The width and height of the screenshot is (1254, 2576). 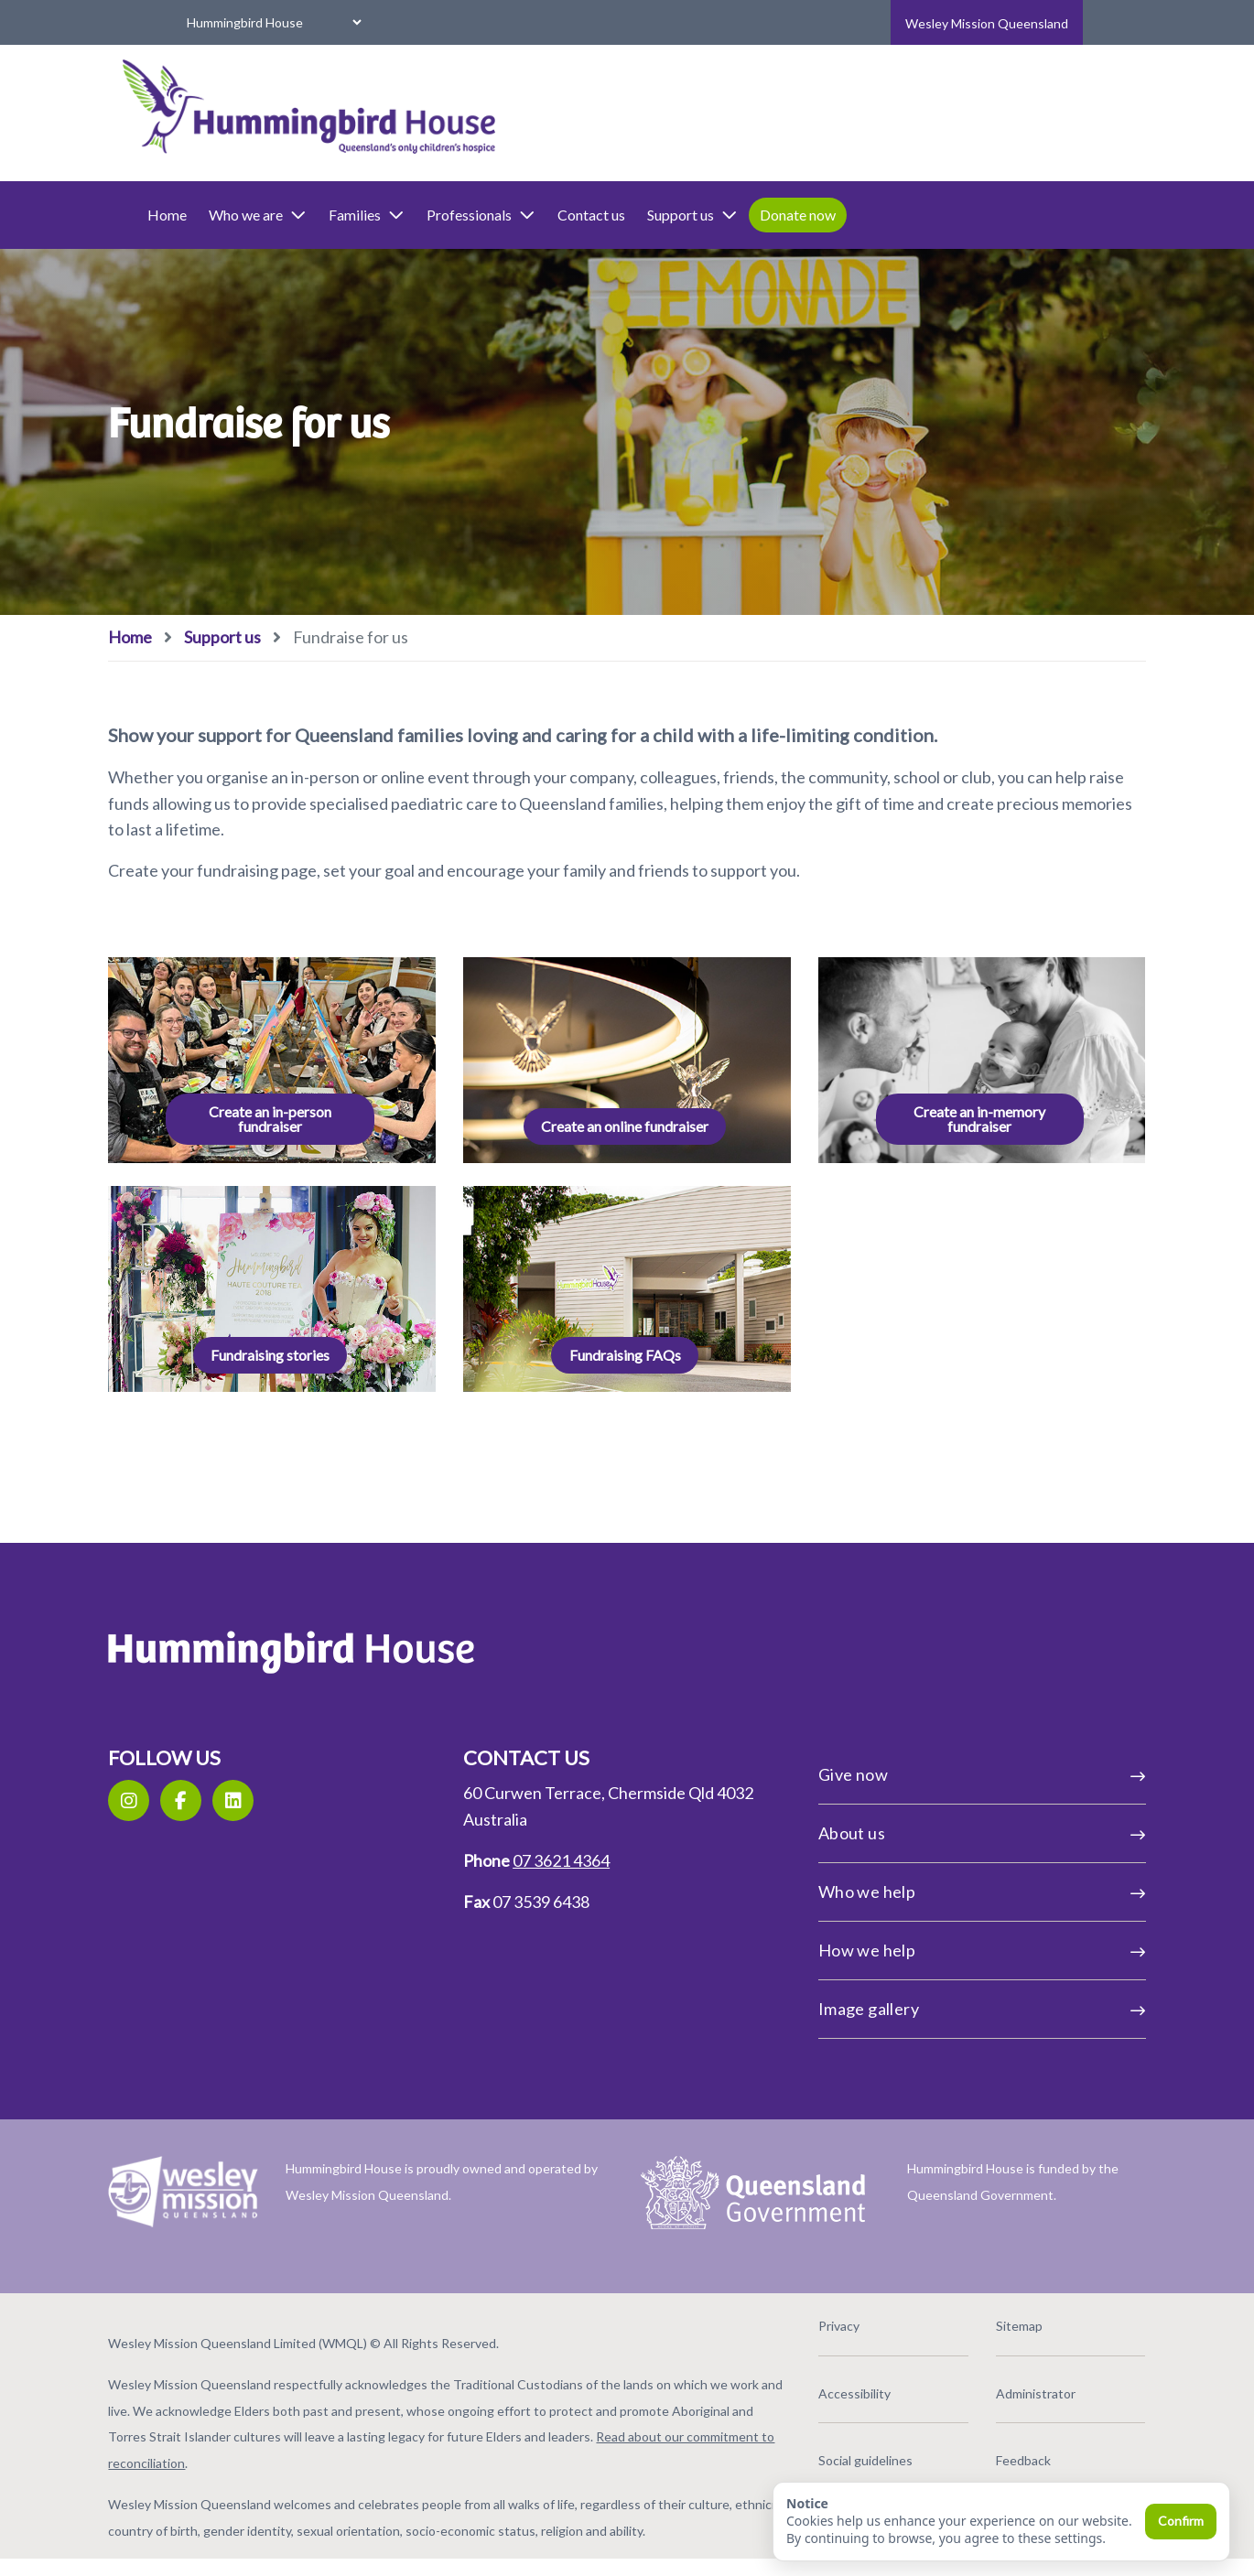 What do you see at coordinates (985, 2384) in the screenshot?
I see `Administrator` at bounding box center [985, 2384].